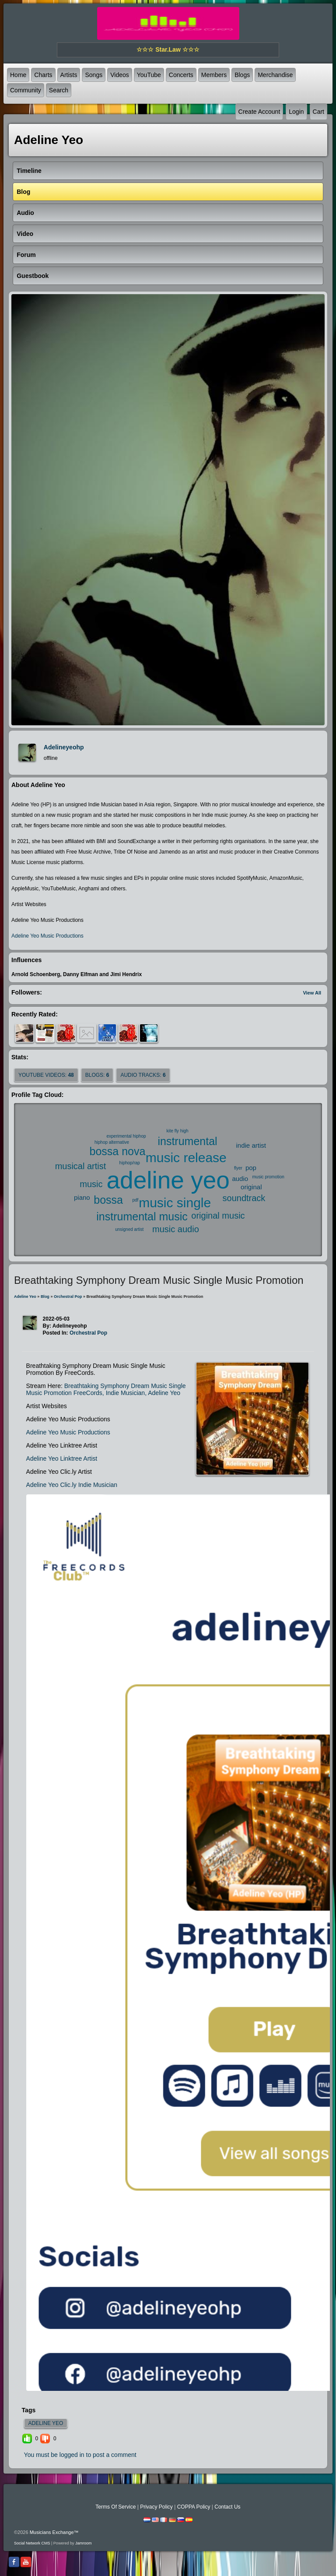  I want to click on flyer, so click(238, 1168).